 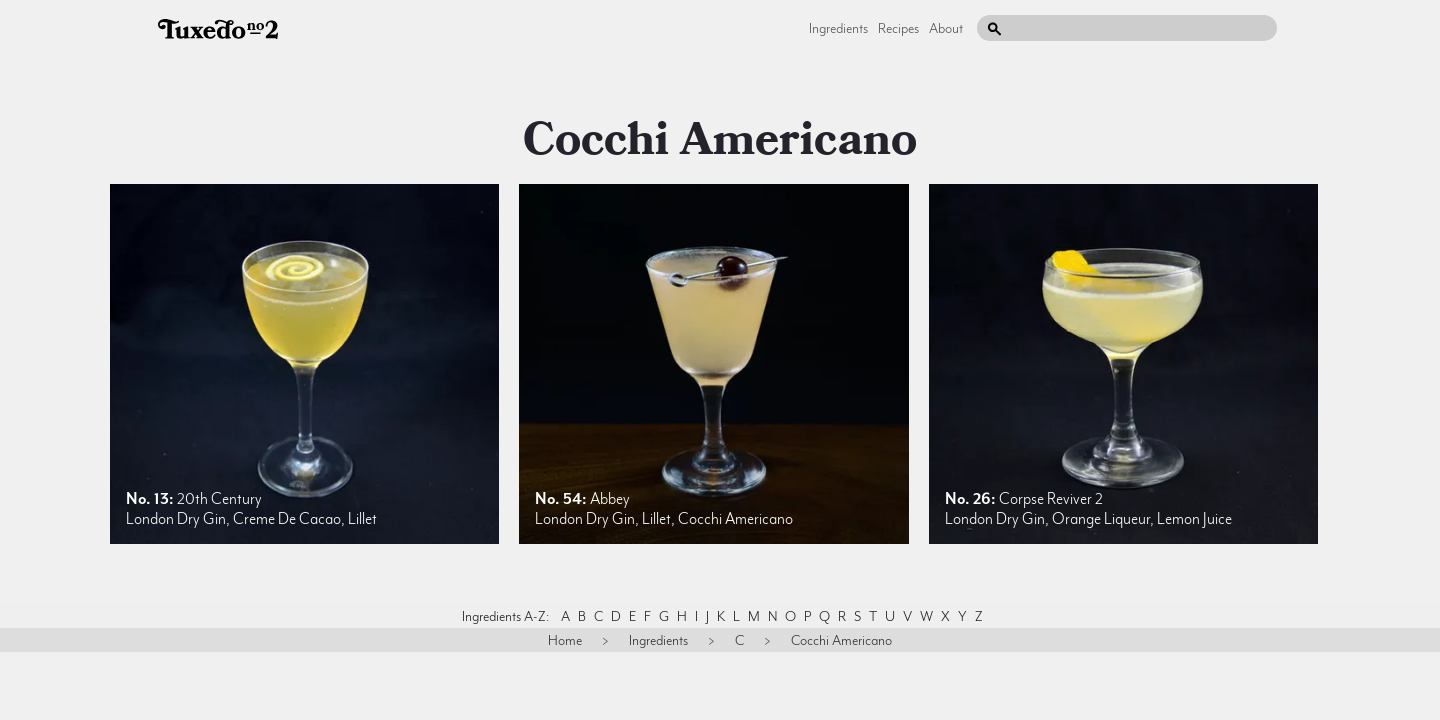 What do you see at coordinates (304, 364) in the screenshot?
I see `[listitem]` at bounding box center [304, 364].